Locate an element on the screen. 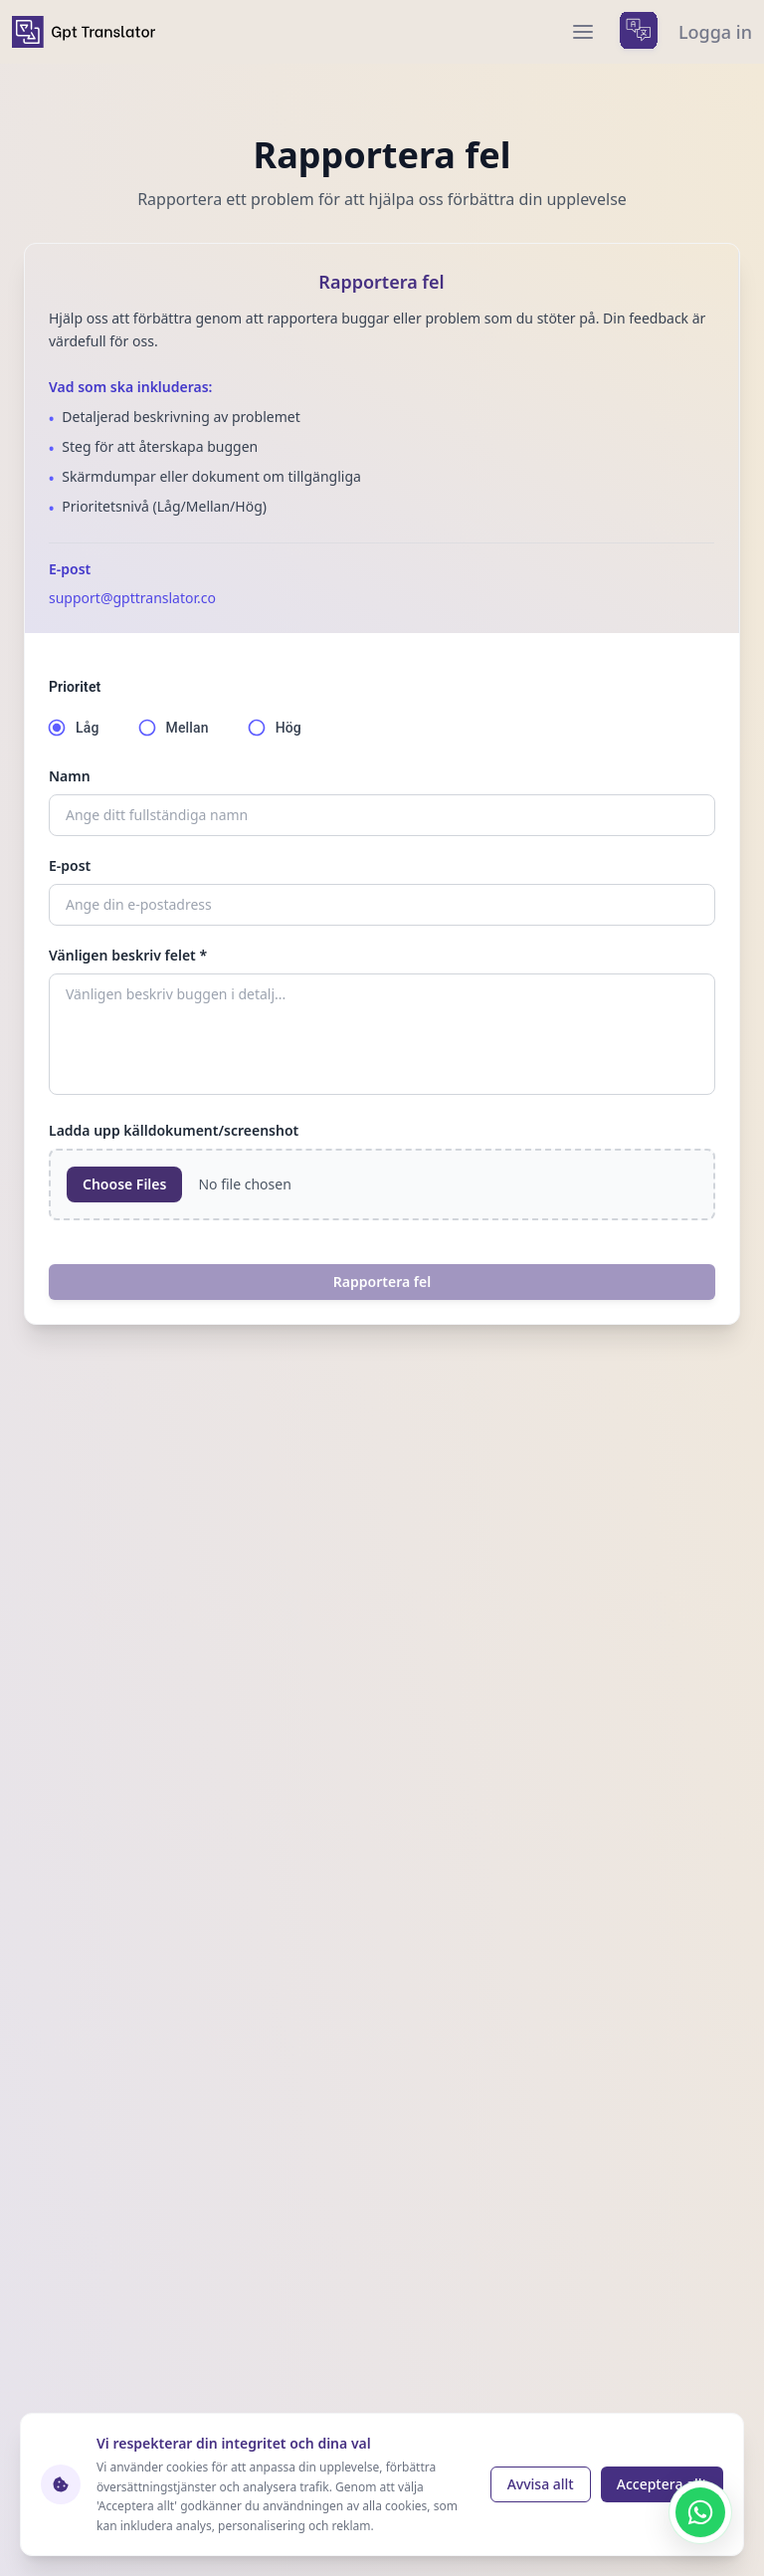 The image size is (764, 2576). Acceptera allt [Accept cookies] is located at coordinates (662, 2483).